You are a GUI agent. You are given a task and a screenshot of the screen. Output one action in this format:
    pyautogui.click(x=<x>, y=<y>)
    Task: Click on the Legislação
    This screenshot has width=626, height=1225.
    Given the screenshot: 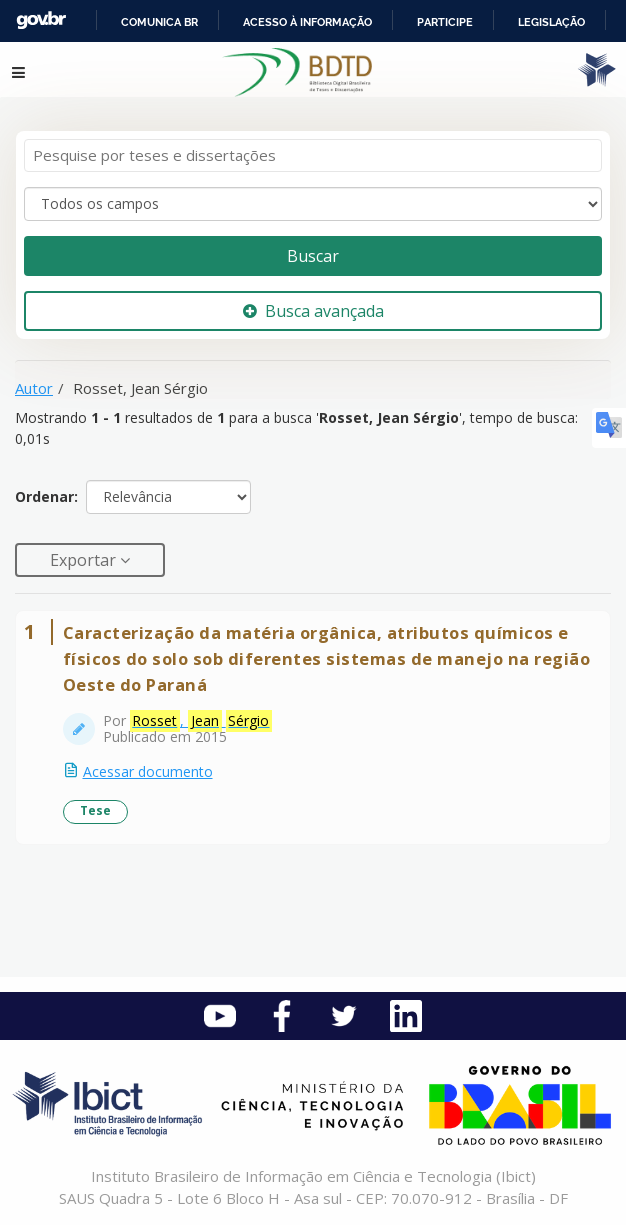 What is the action you would take?
    pyautogui.click(x=551, y=22)
    